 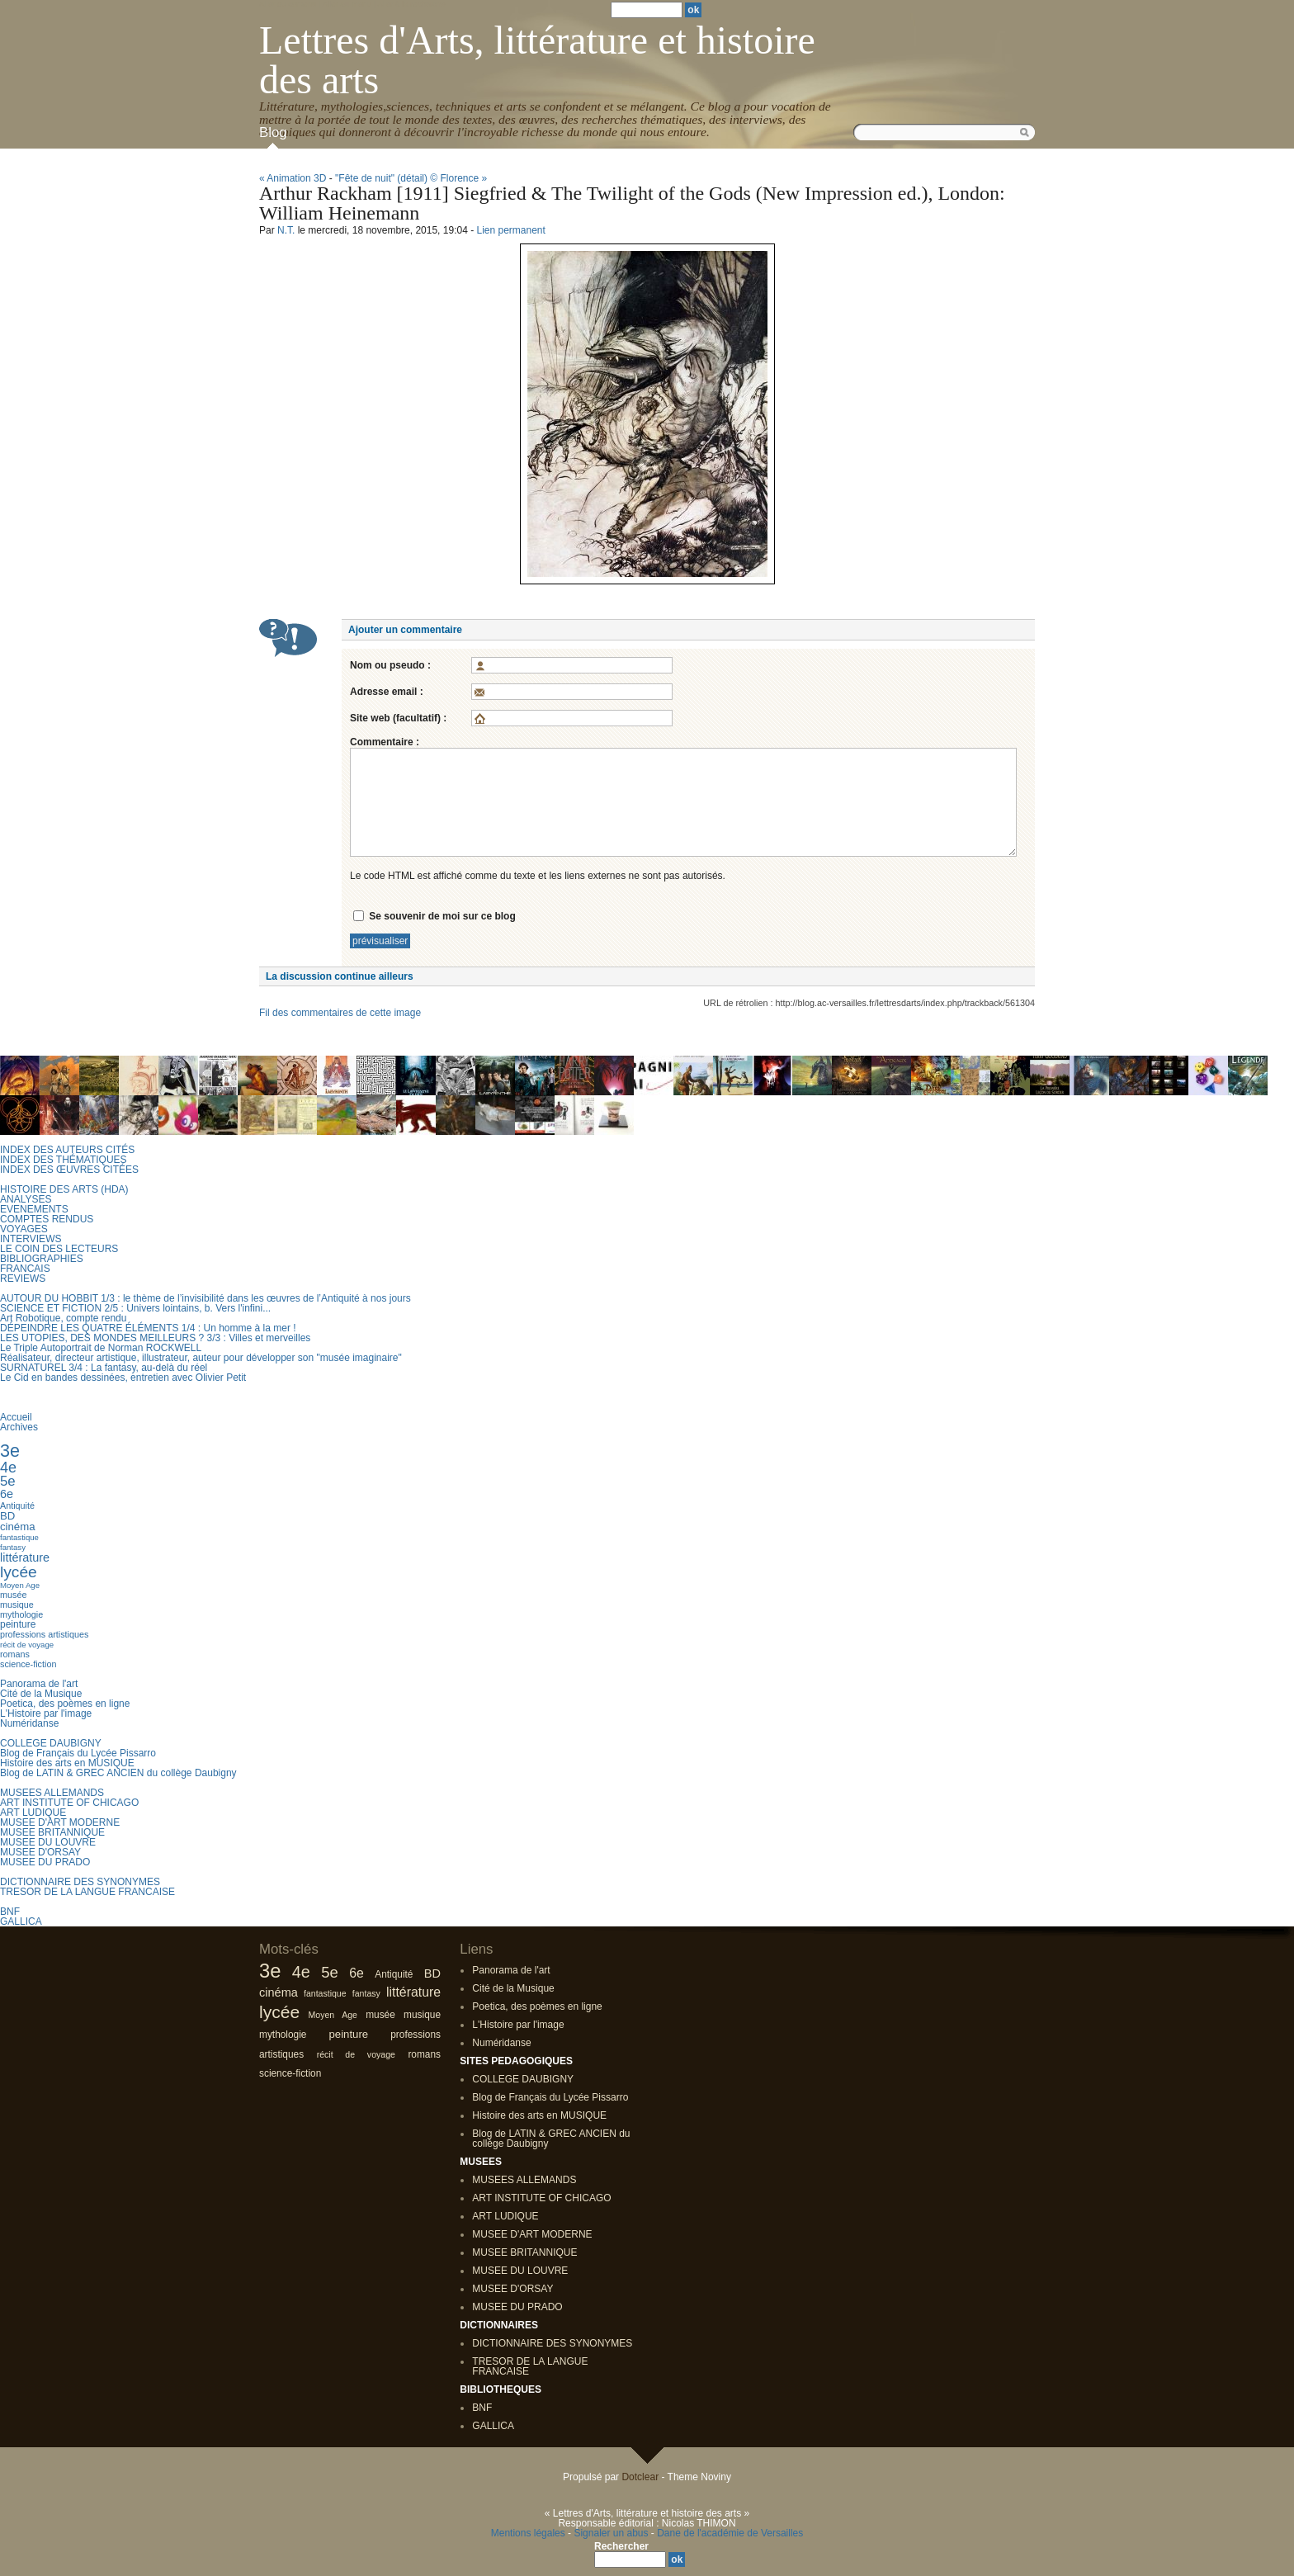 I want to click on Histoire des arts en MUSIQUE, so click(x=67, y=1763).